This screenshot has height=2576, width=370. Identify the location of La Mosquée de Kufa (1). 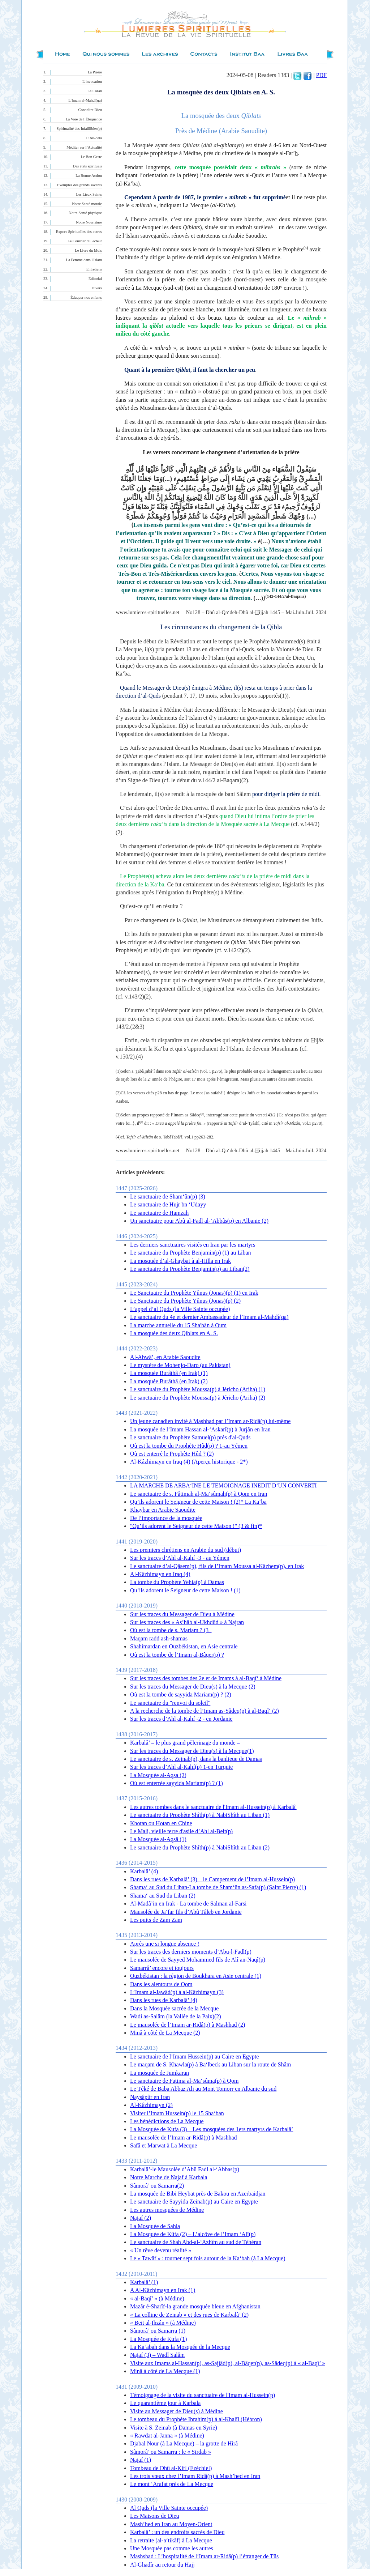
(158, 2339).